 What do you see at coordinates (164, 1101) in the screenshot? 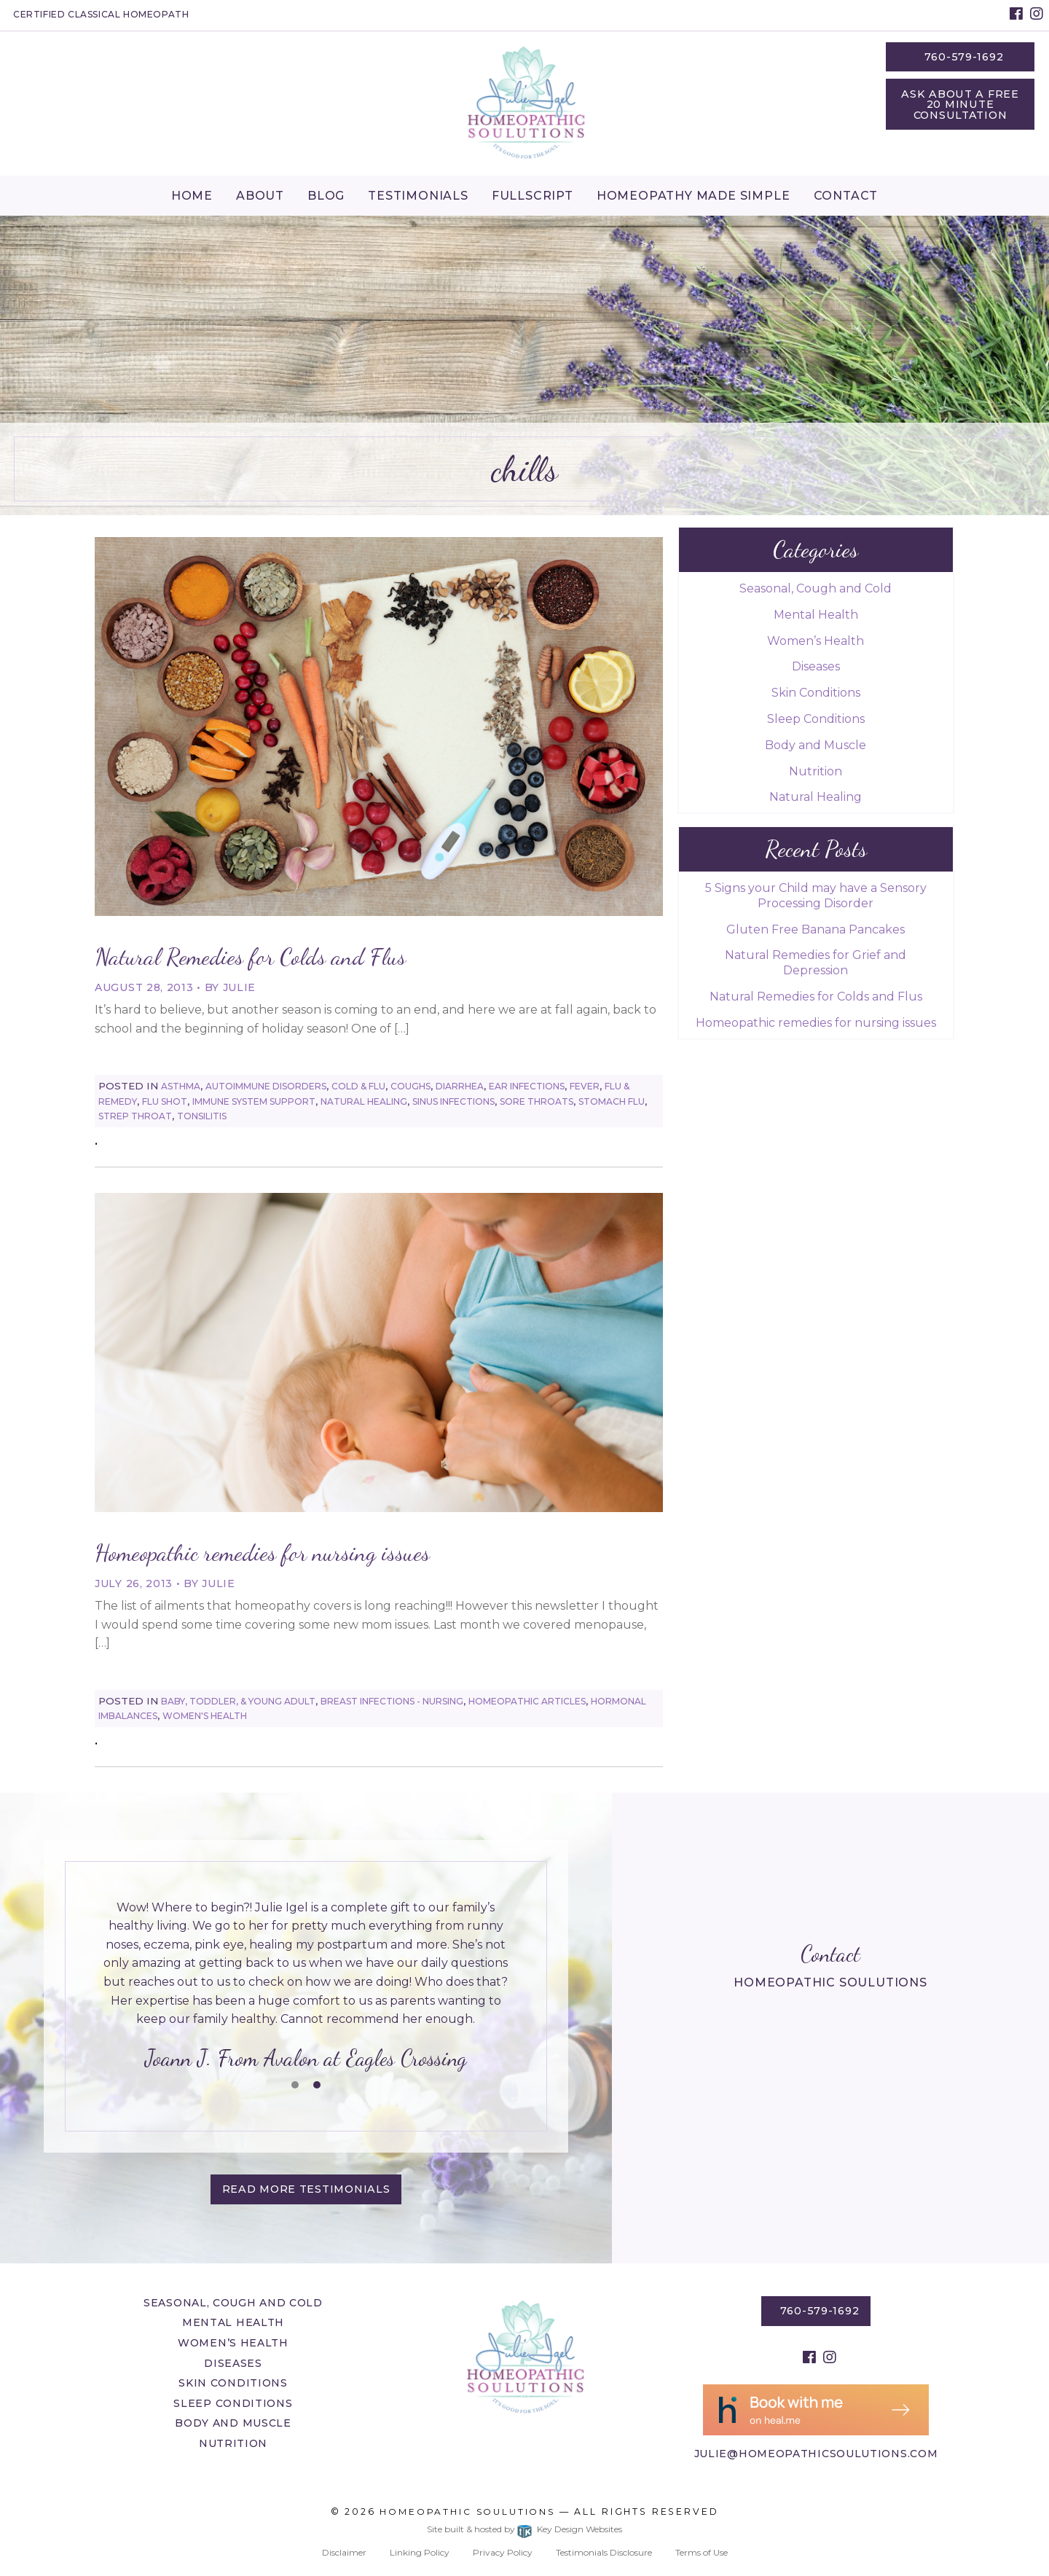
I see `Flu Shot` at bounding box center [164, 1101].